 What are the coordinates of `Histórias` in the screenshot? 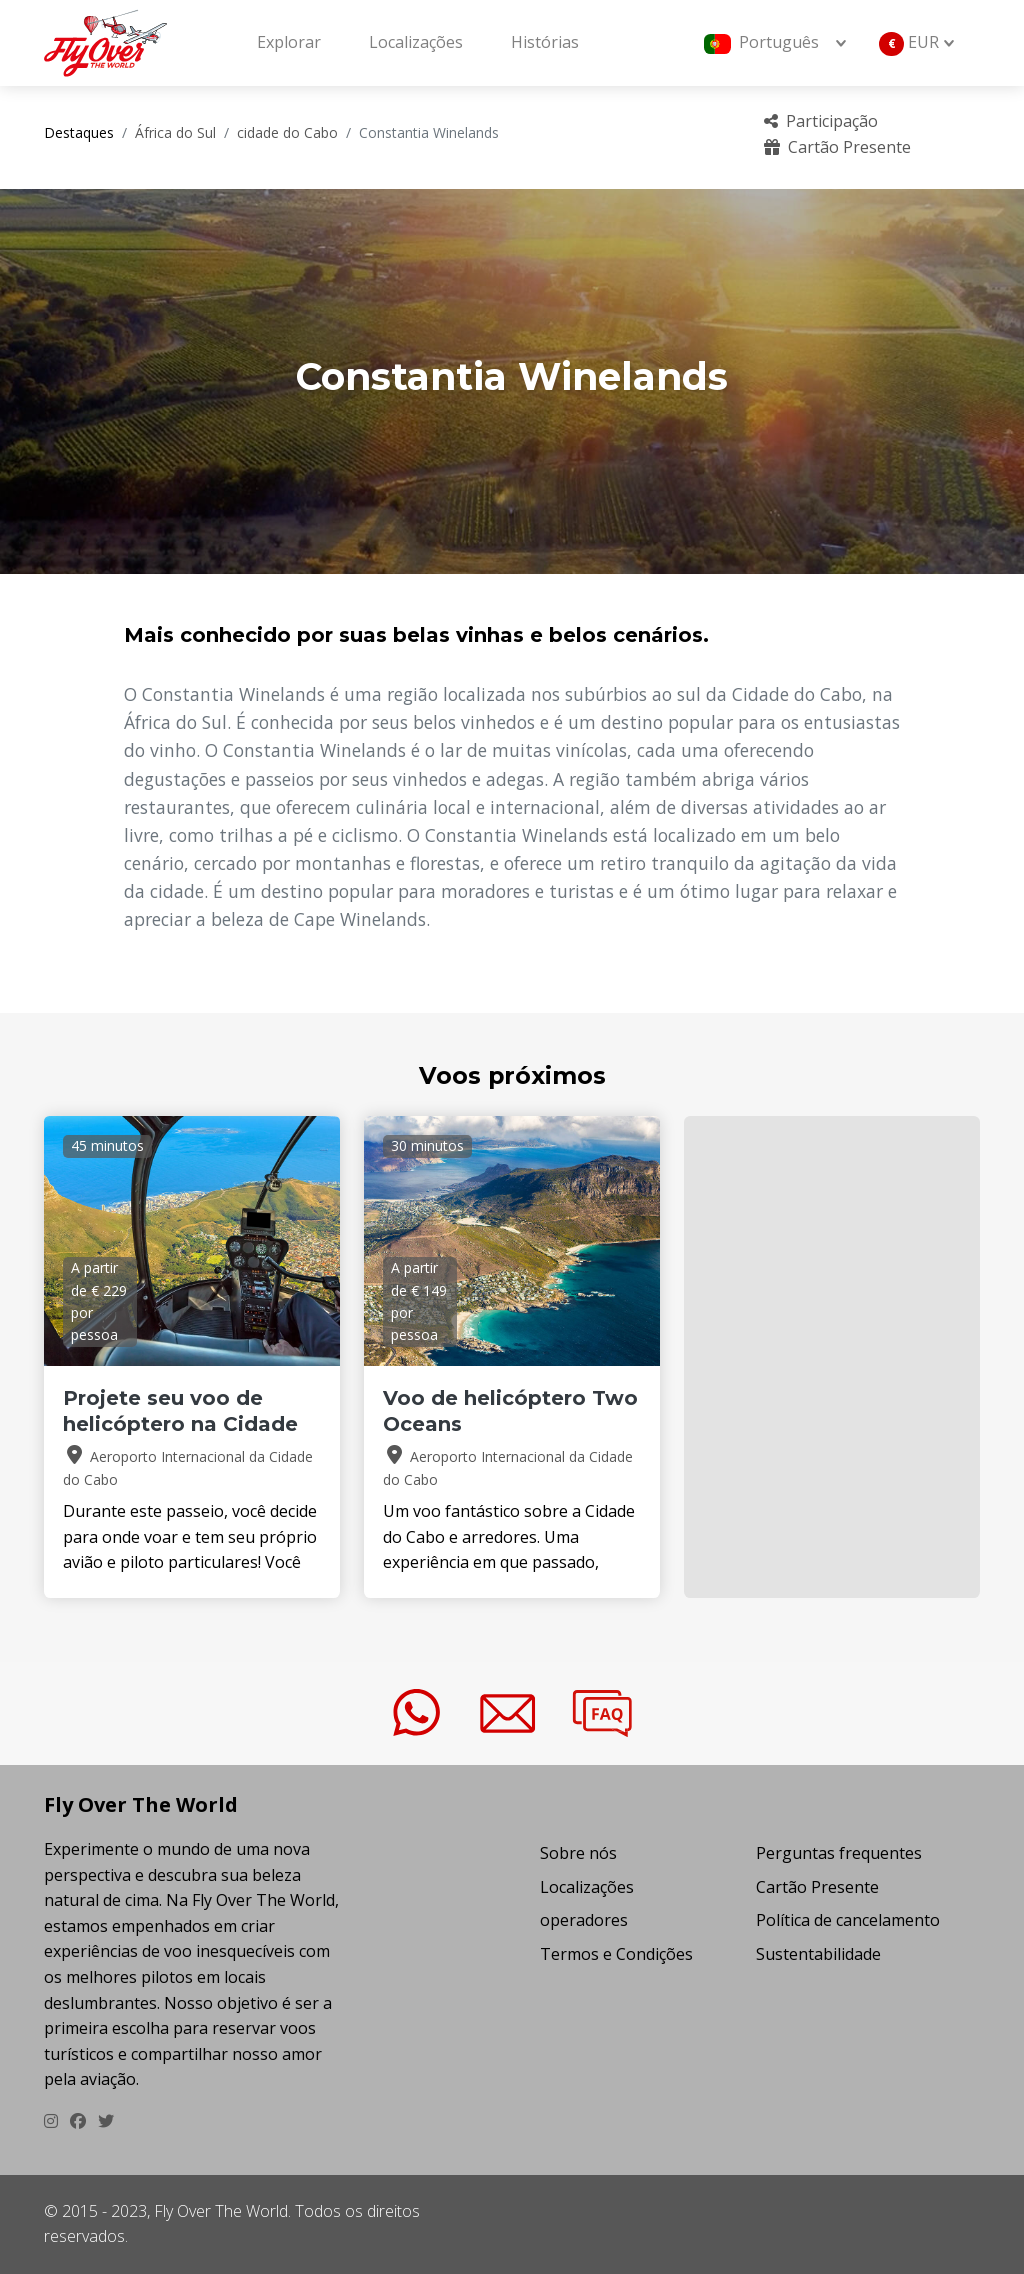 It's located at (545, 42).